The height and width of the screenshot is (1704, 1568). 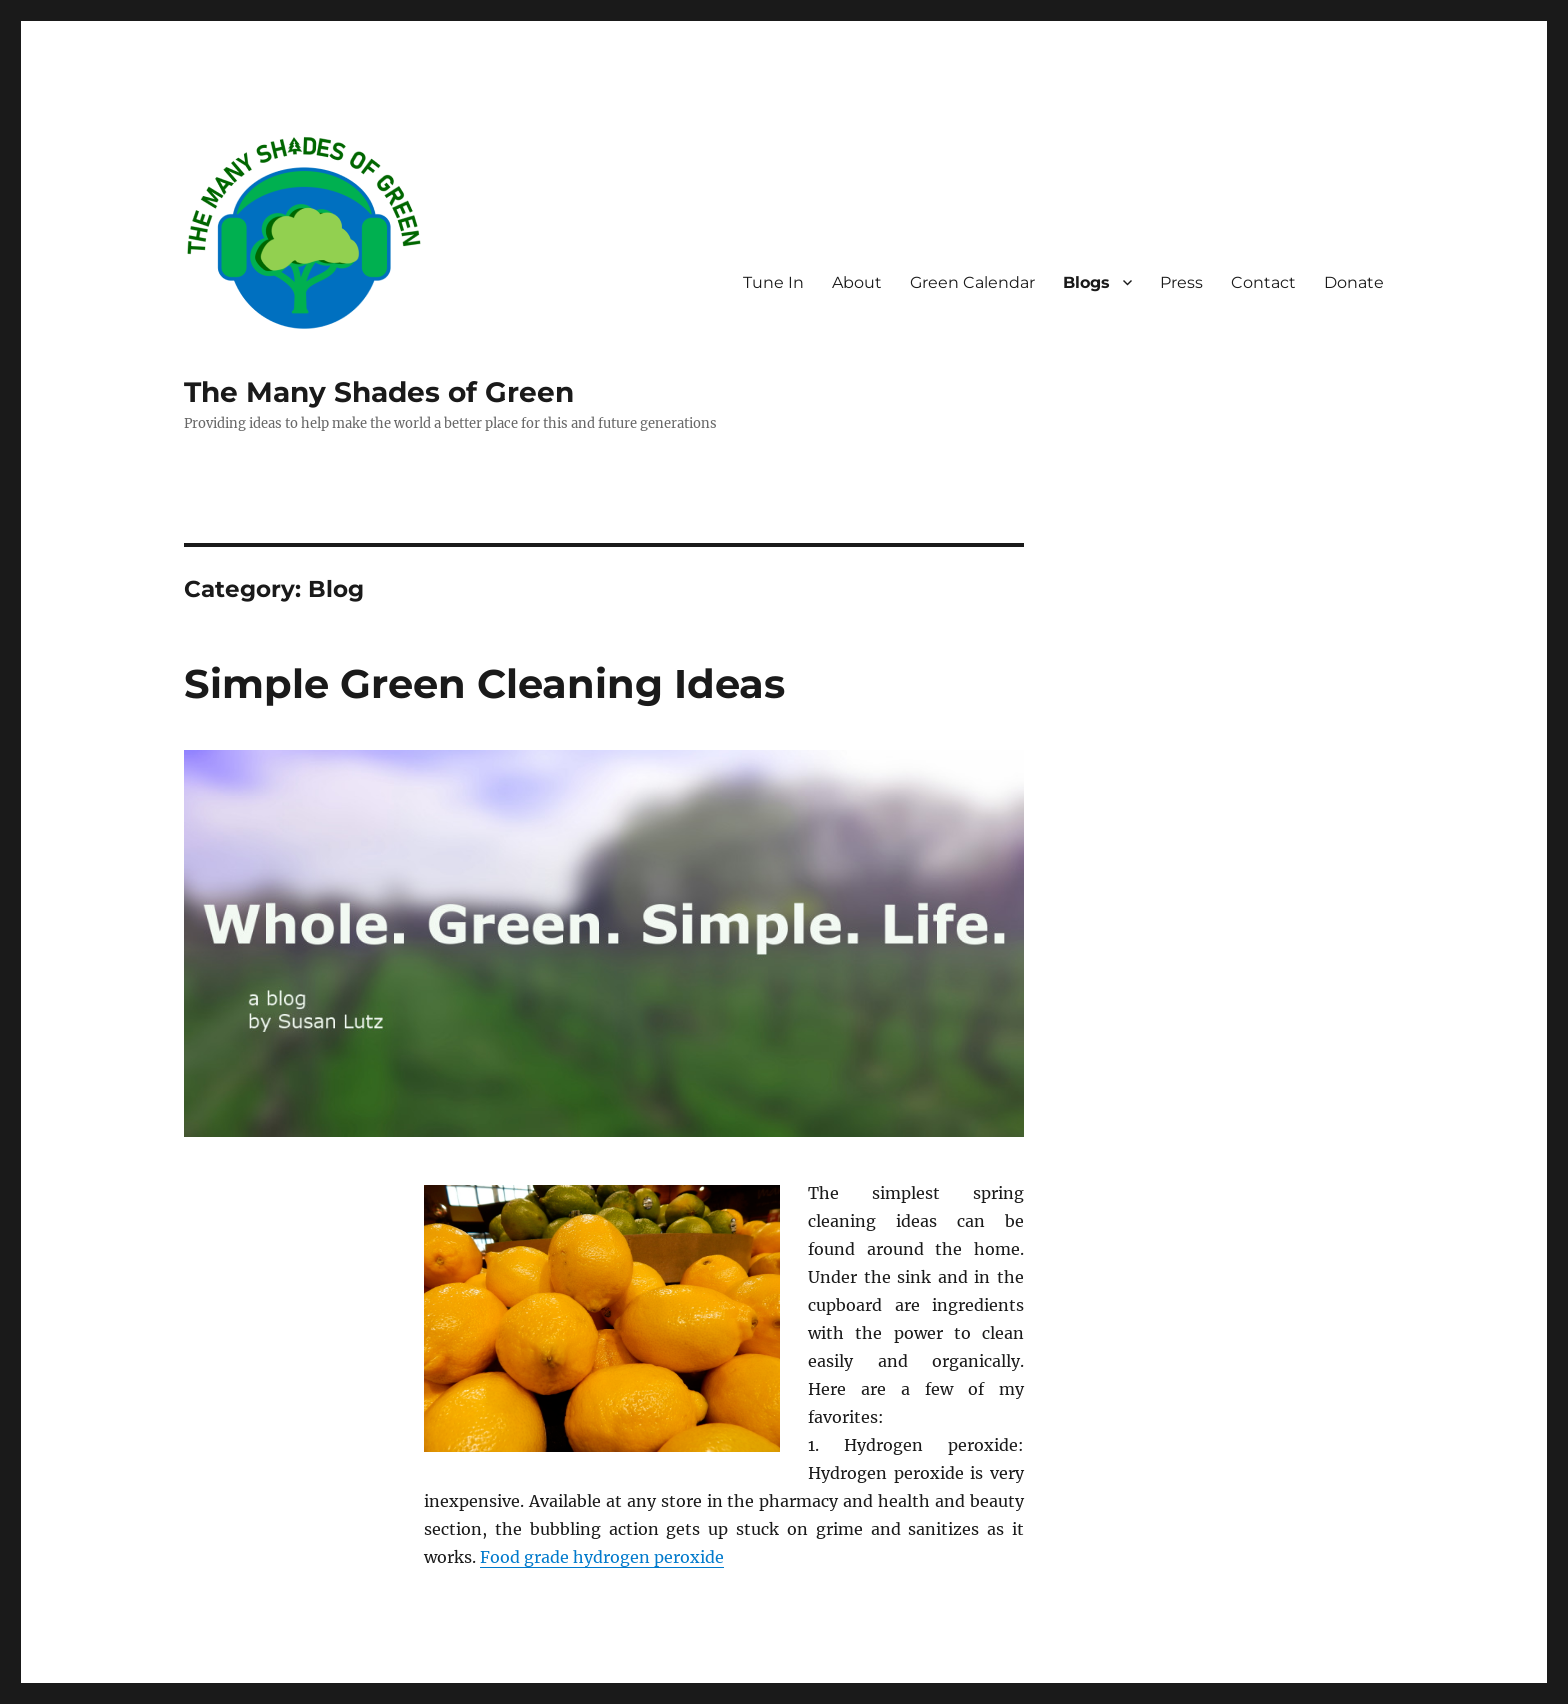 I want to click on About, so click(x=857, y=282).